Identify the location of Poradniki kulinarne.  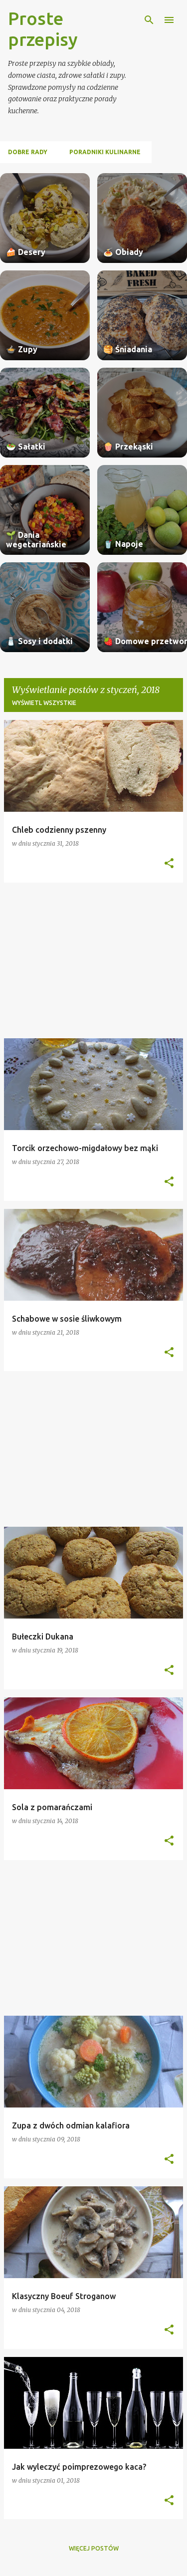
(105, 152).